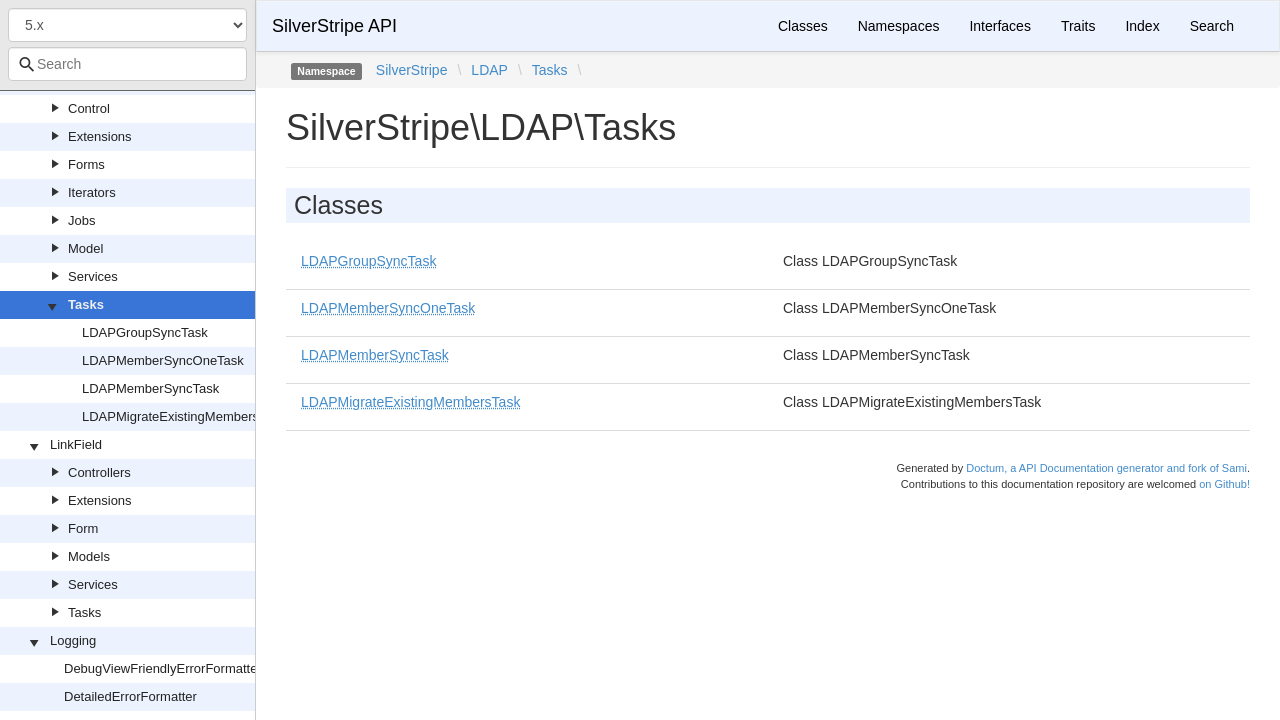  I want to click on LDAPMigrateExistingMembersTask, so click(184, 416).